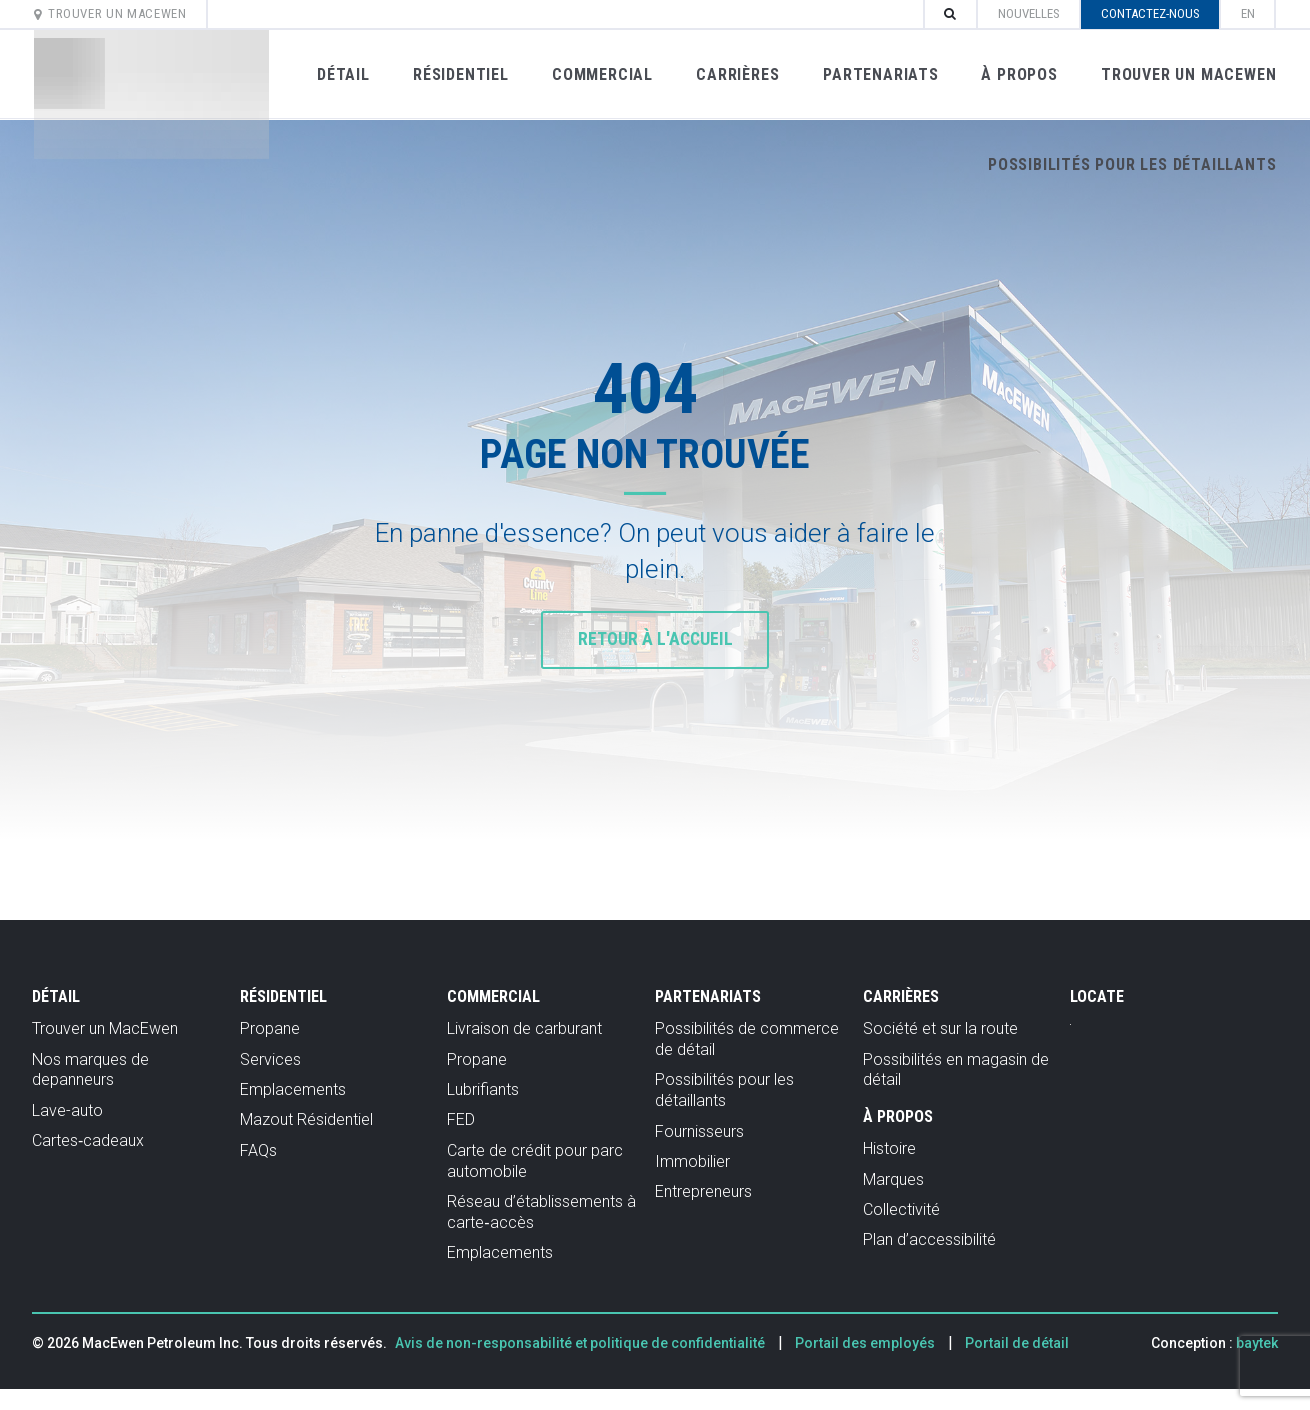 The height and width of the screenshot is (1410, 1310). I want to click on Retour à l'accueil, so click(655, 639).